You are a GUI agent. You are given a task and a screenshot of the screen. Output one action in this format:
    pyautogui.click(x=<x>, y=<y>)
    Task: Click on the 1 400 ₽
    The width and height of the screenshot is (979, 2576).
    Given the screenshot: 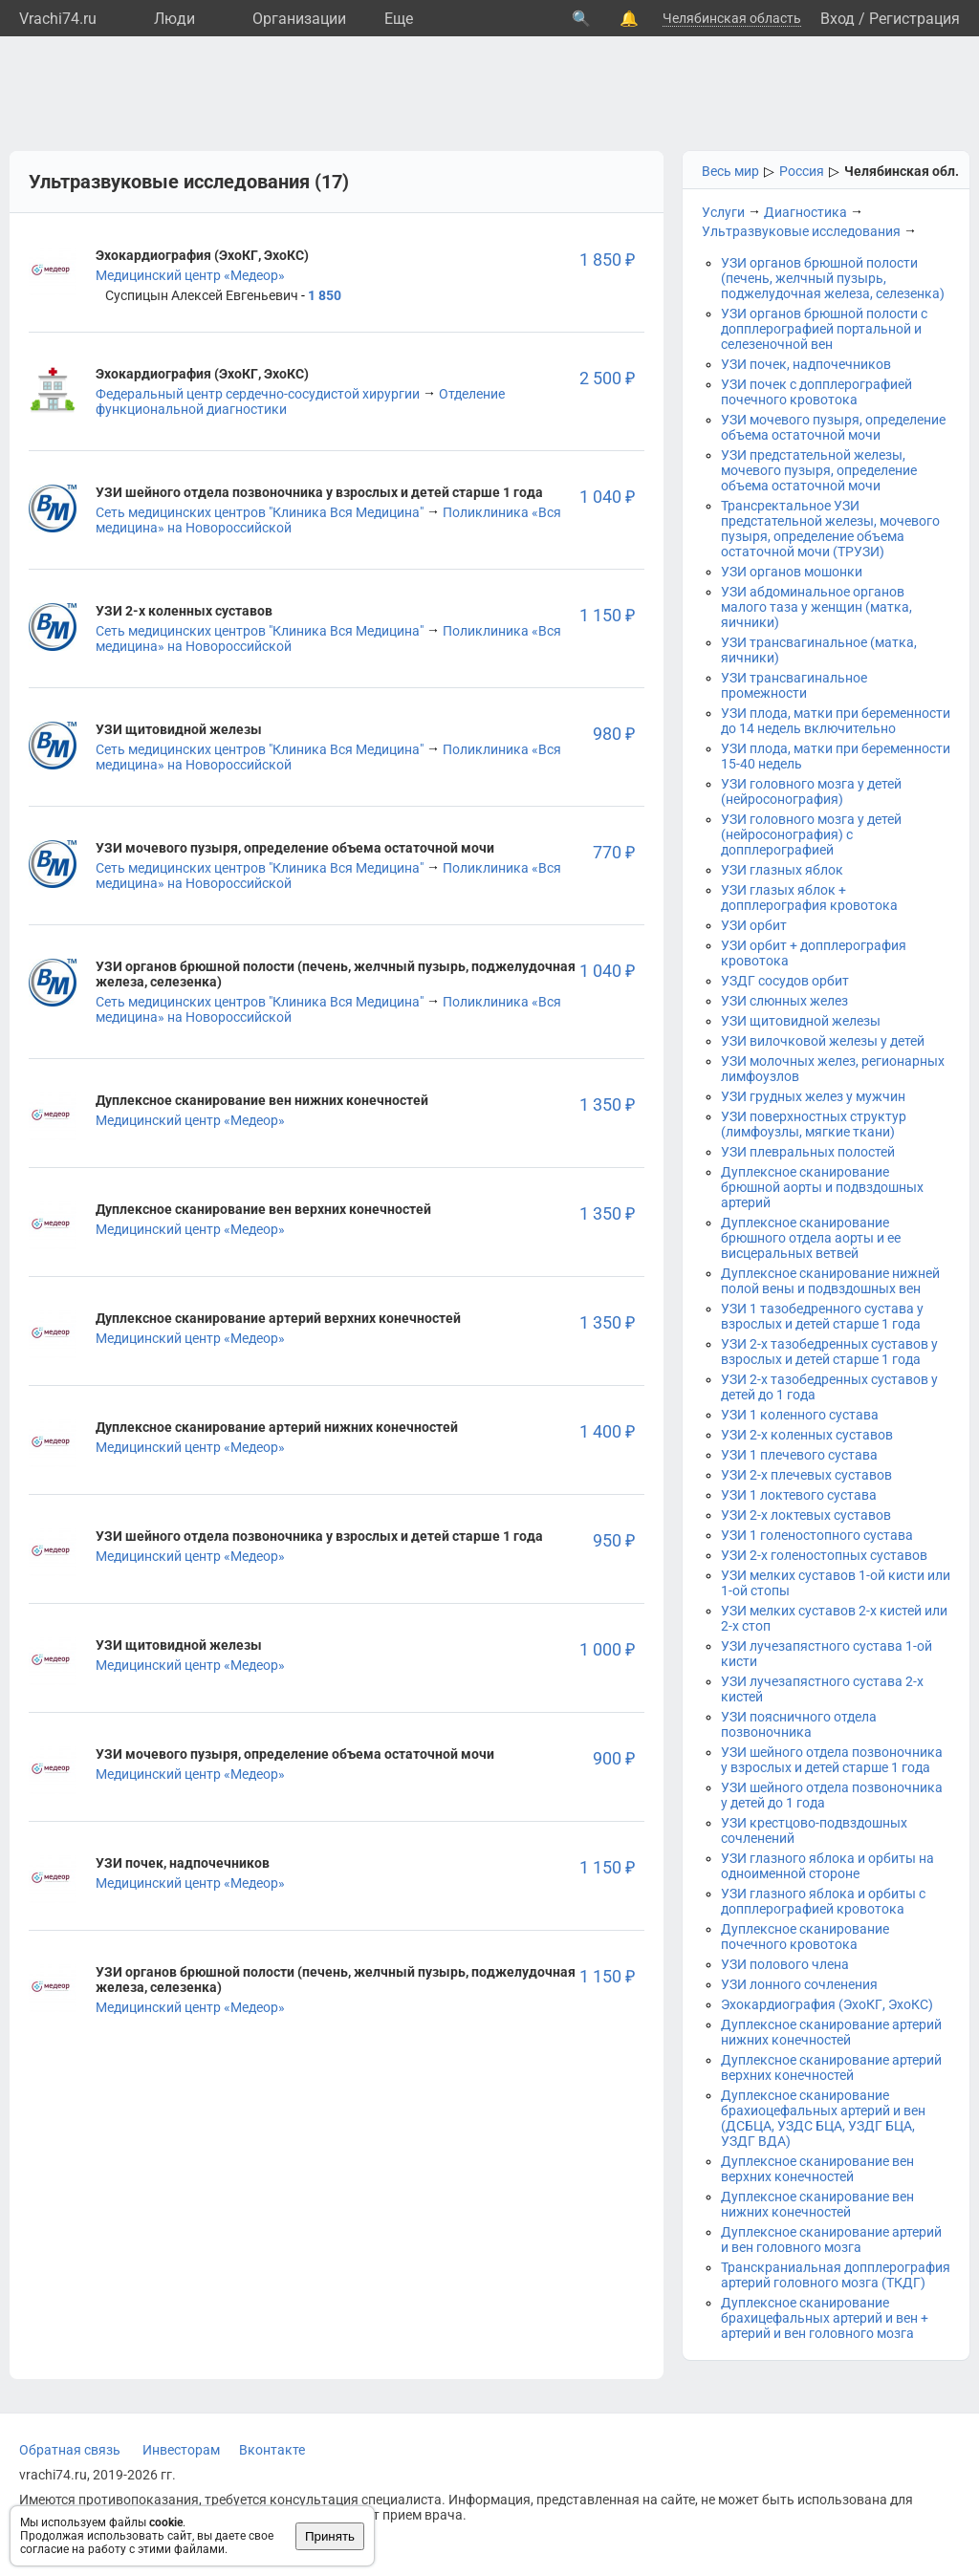 What is the action you would take?
    pyautogui.click(x=607, y=1431)
    